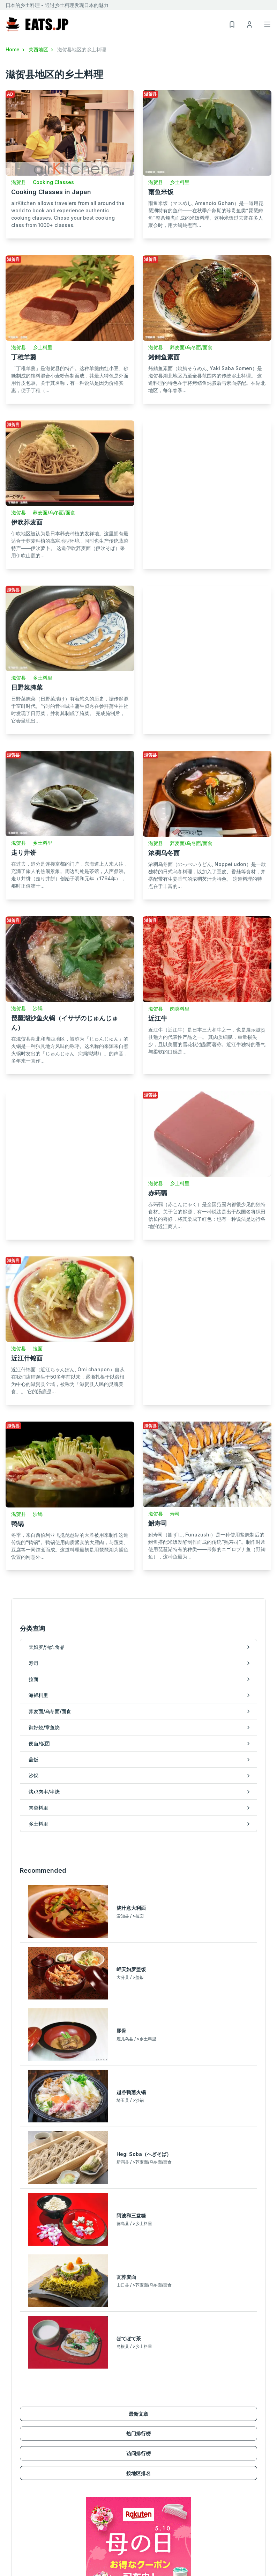  Describe the element at coordinates (267, 24) in the screenshot. I see `[Toggle navigation]` at that location.